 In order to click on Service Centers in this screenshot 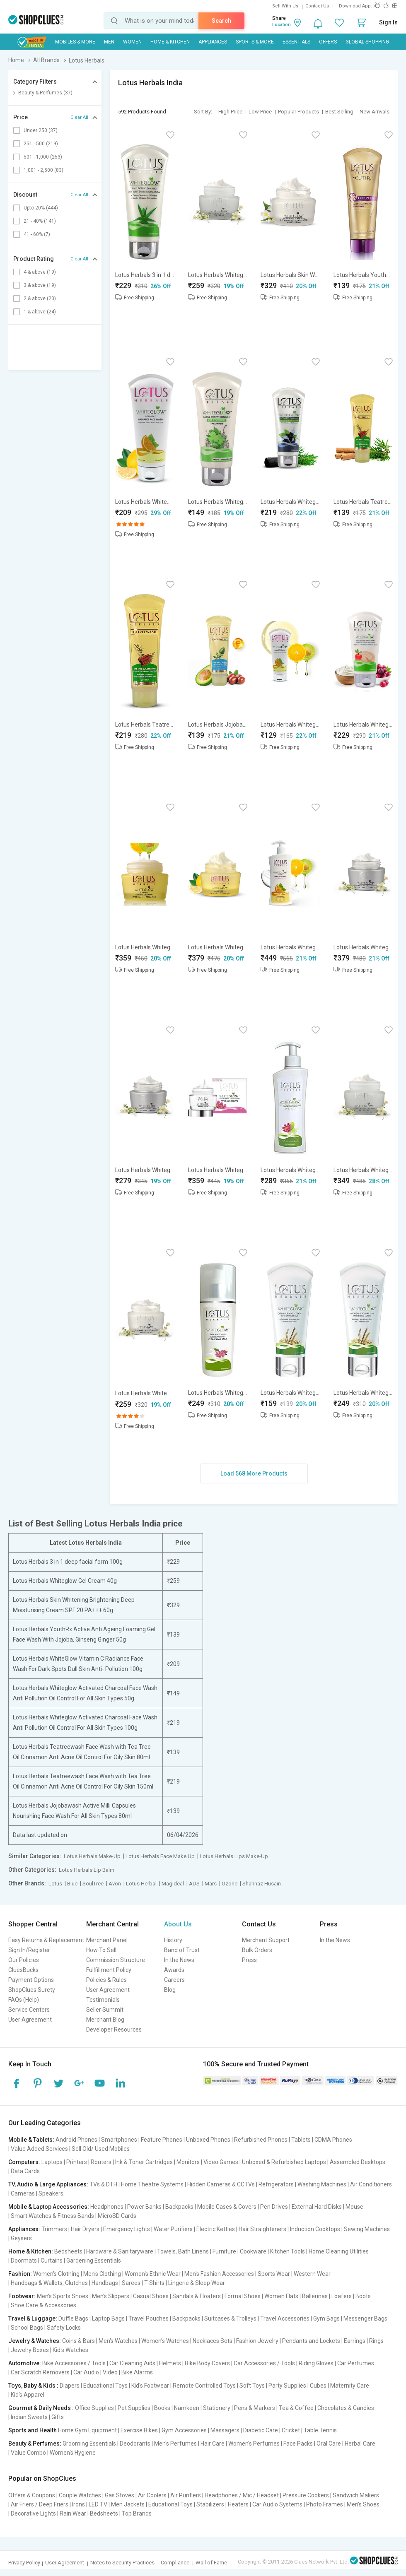, I will do `click(29, 2009)`.